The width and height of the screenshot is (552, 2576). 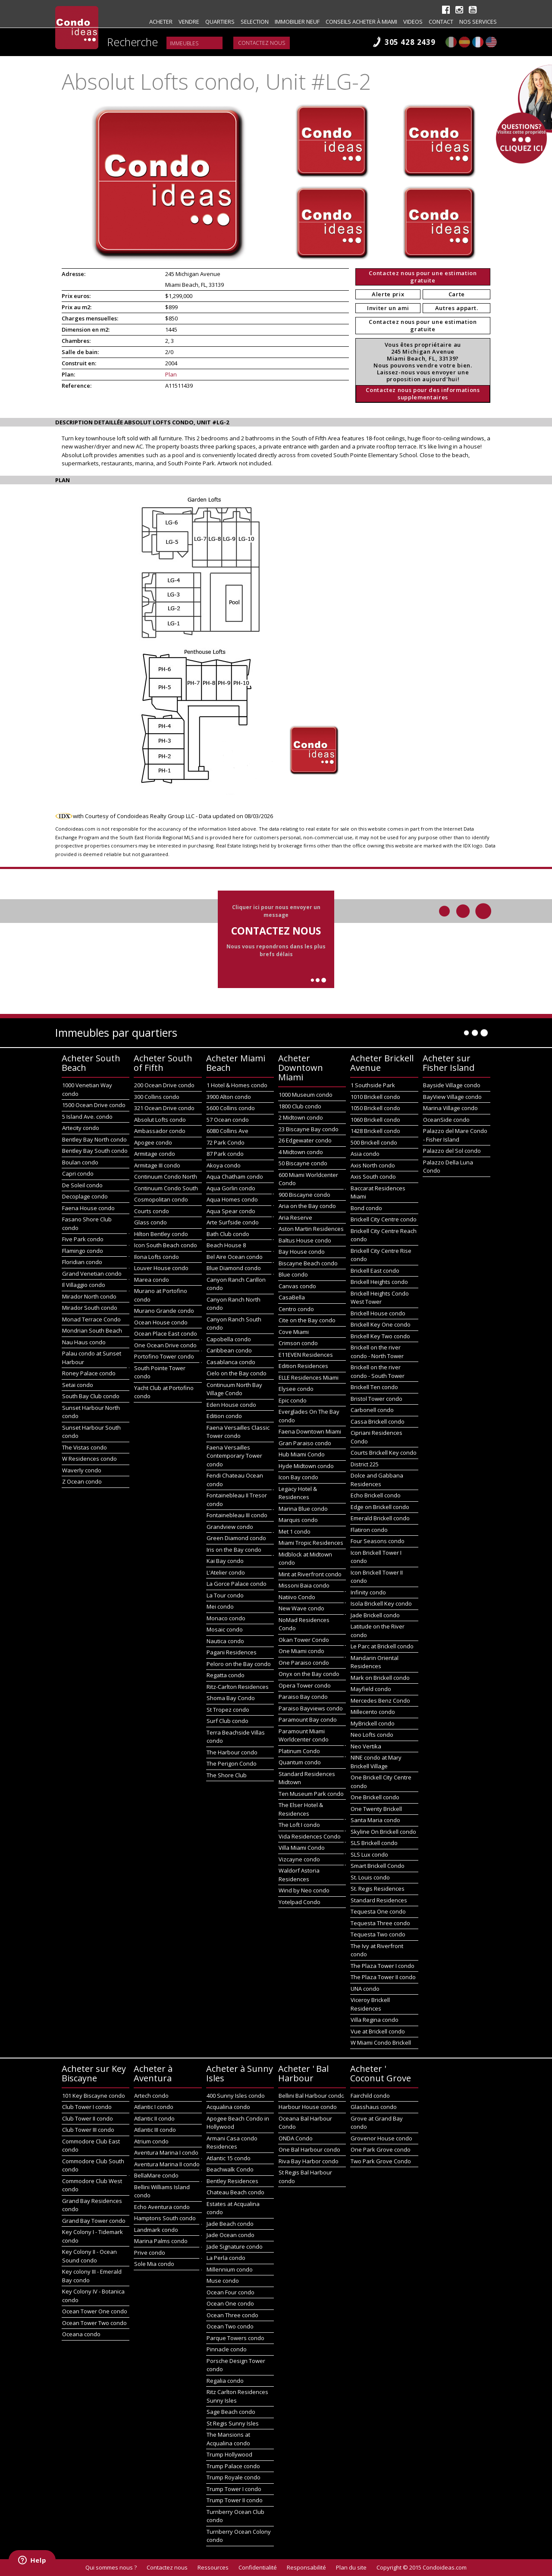 I want to click on Regalia condo, so click(x=225, y=2381).